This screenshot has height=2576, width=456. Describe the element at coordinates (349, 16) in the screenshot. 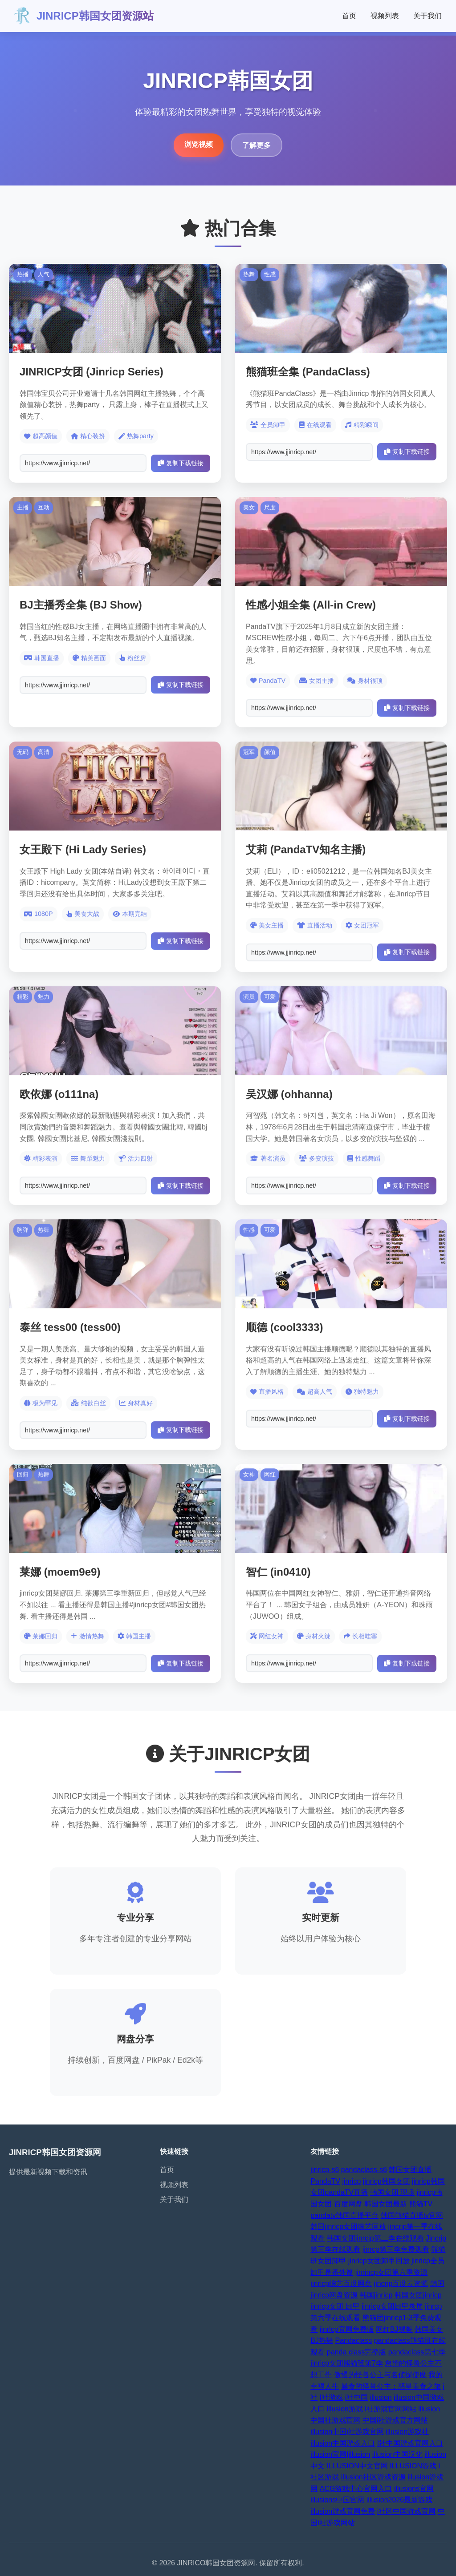

I see `首页` at that location.